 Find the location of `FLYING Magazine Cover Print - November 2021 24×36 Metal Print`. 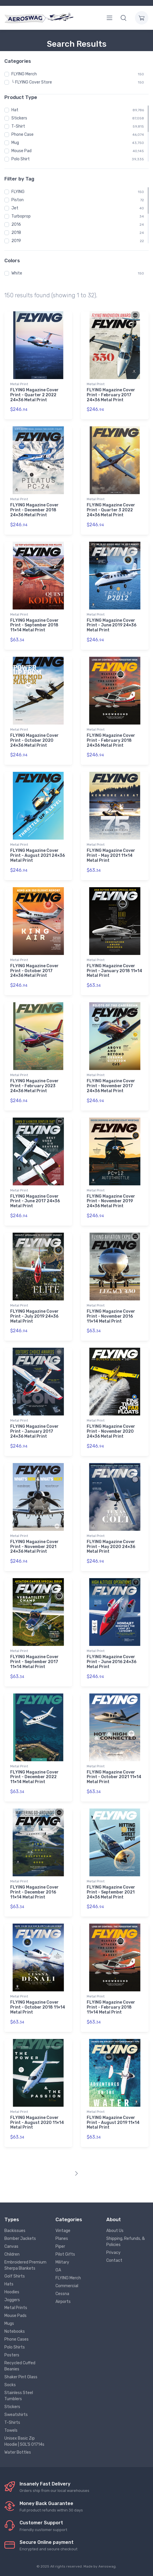

FLYING Magazine Cover Print - November 2021 24×36 Metal Print is located at coordinates (34, 1546).